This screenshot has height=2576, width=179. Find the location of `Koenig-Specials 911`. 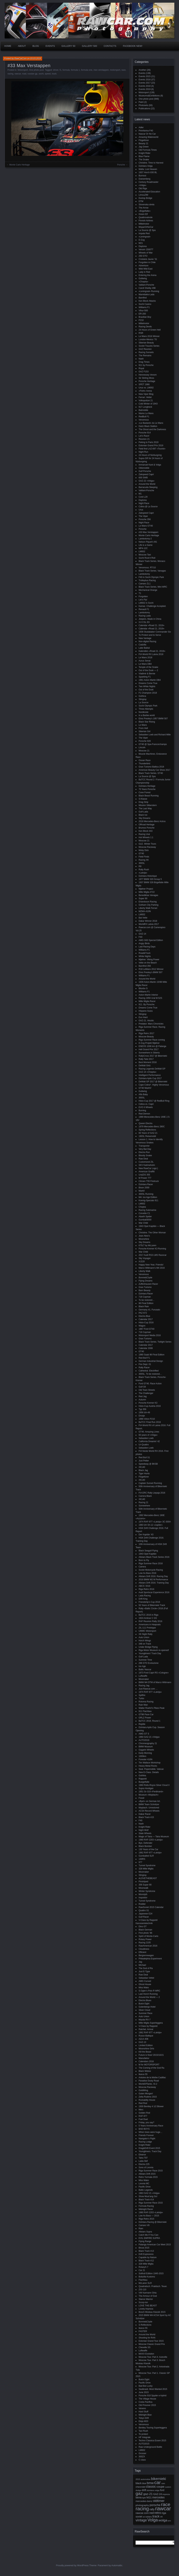

Koenig-Specials 911 is located at coordinates (148, 1200).